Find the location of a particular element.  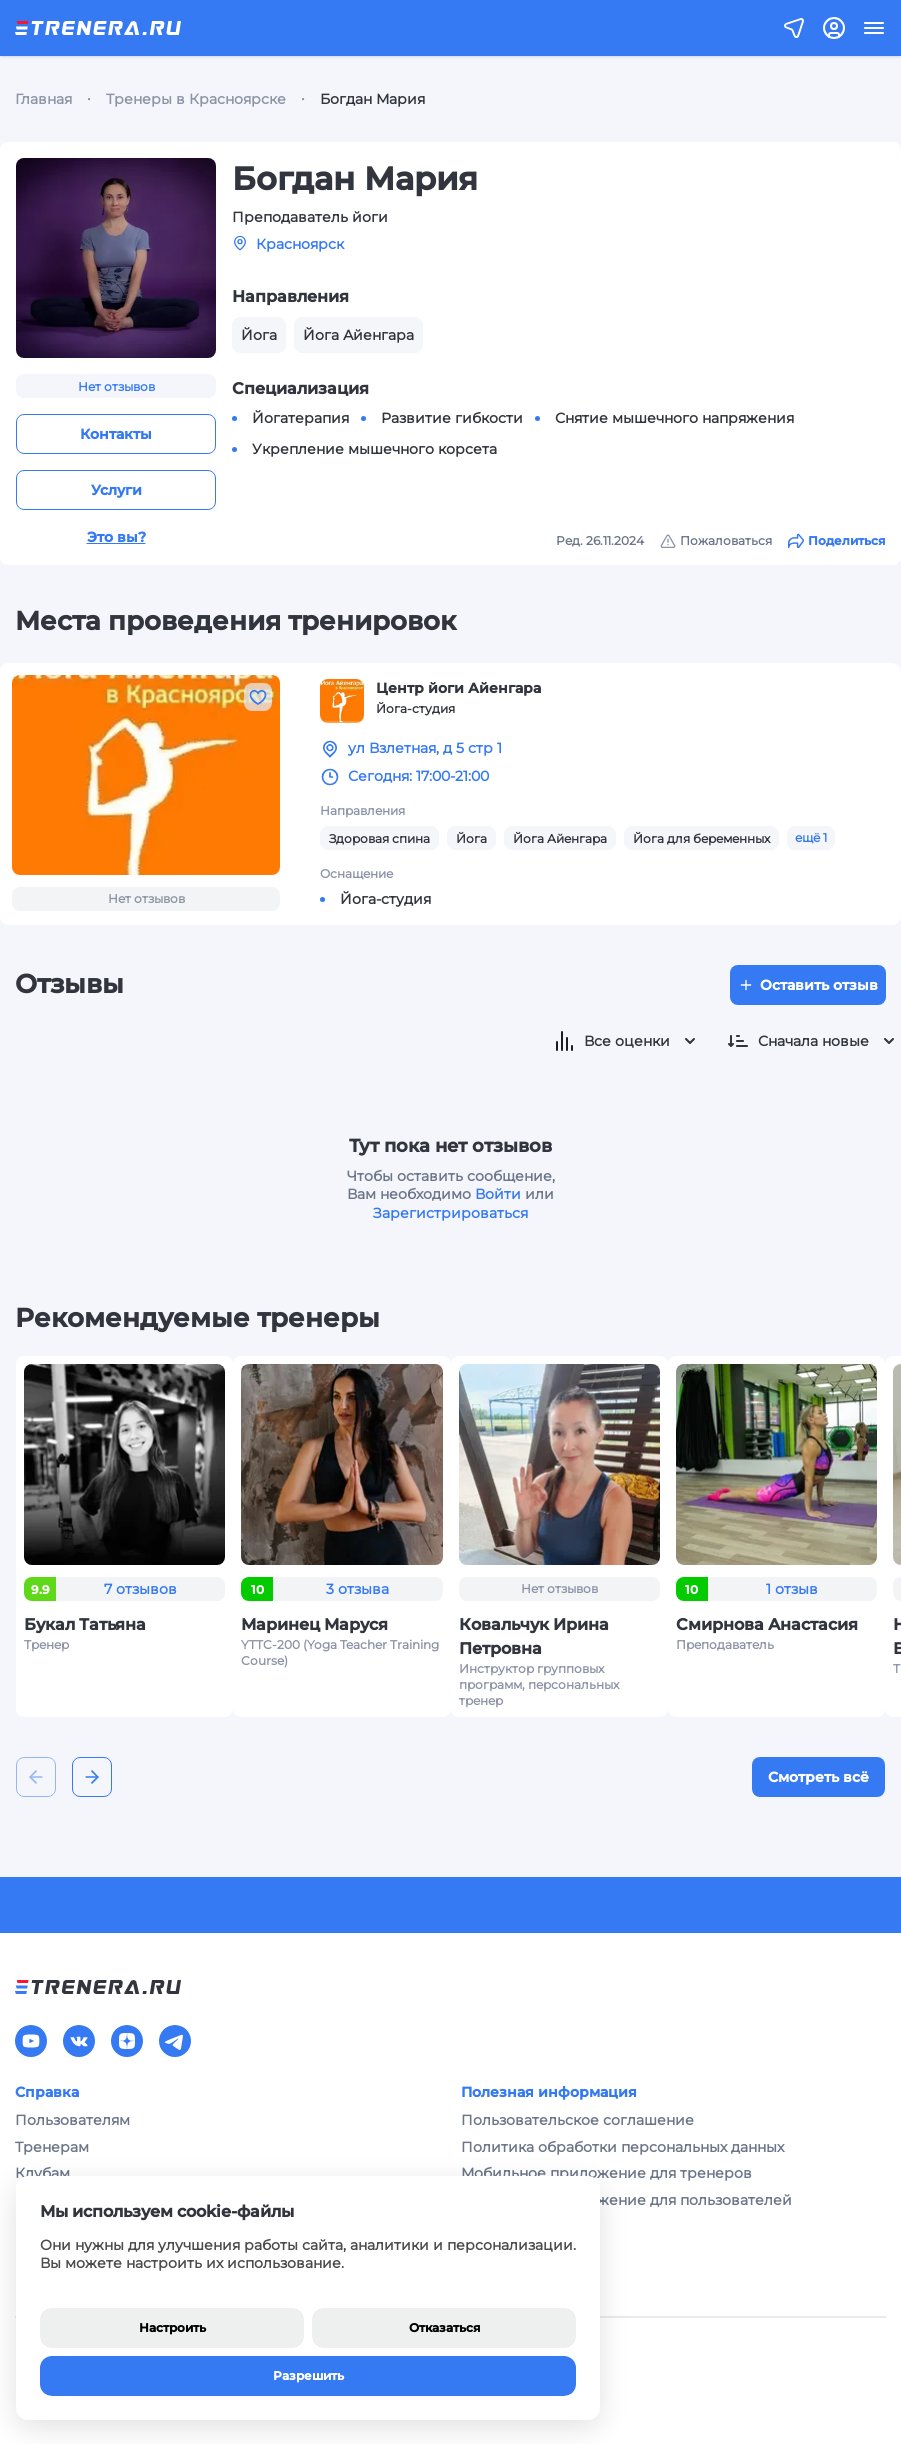

Главная is located at coordinates (43, 99).